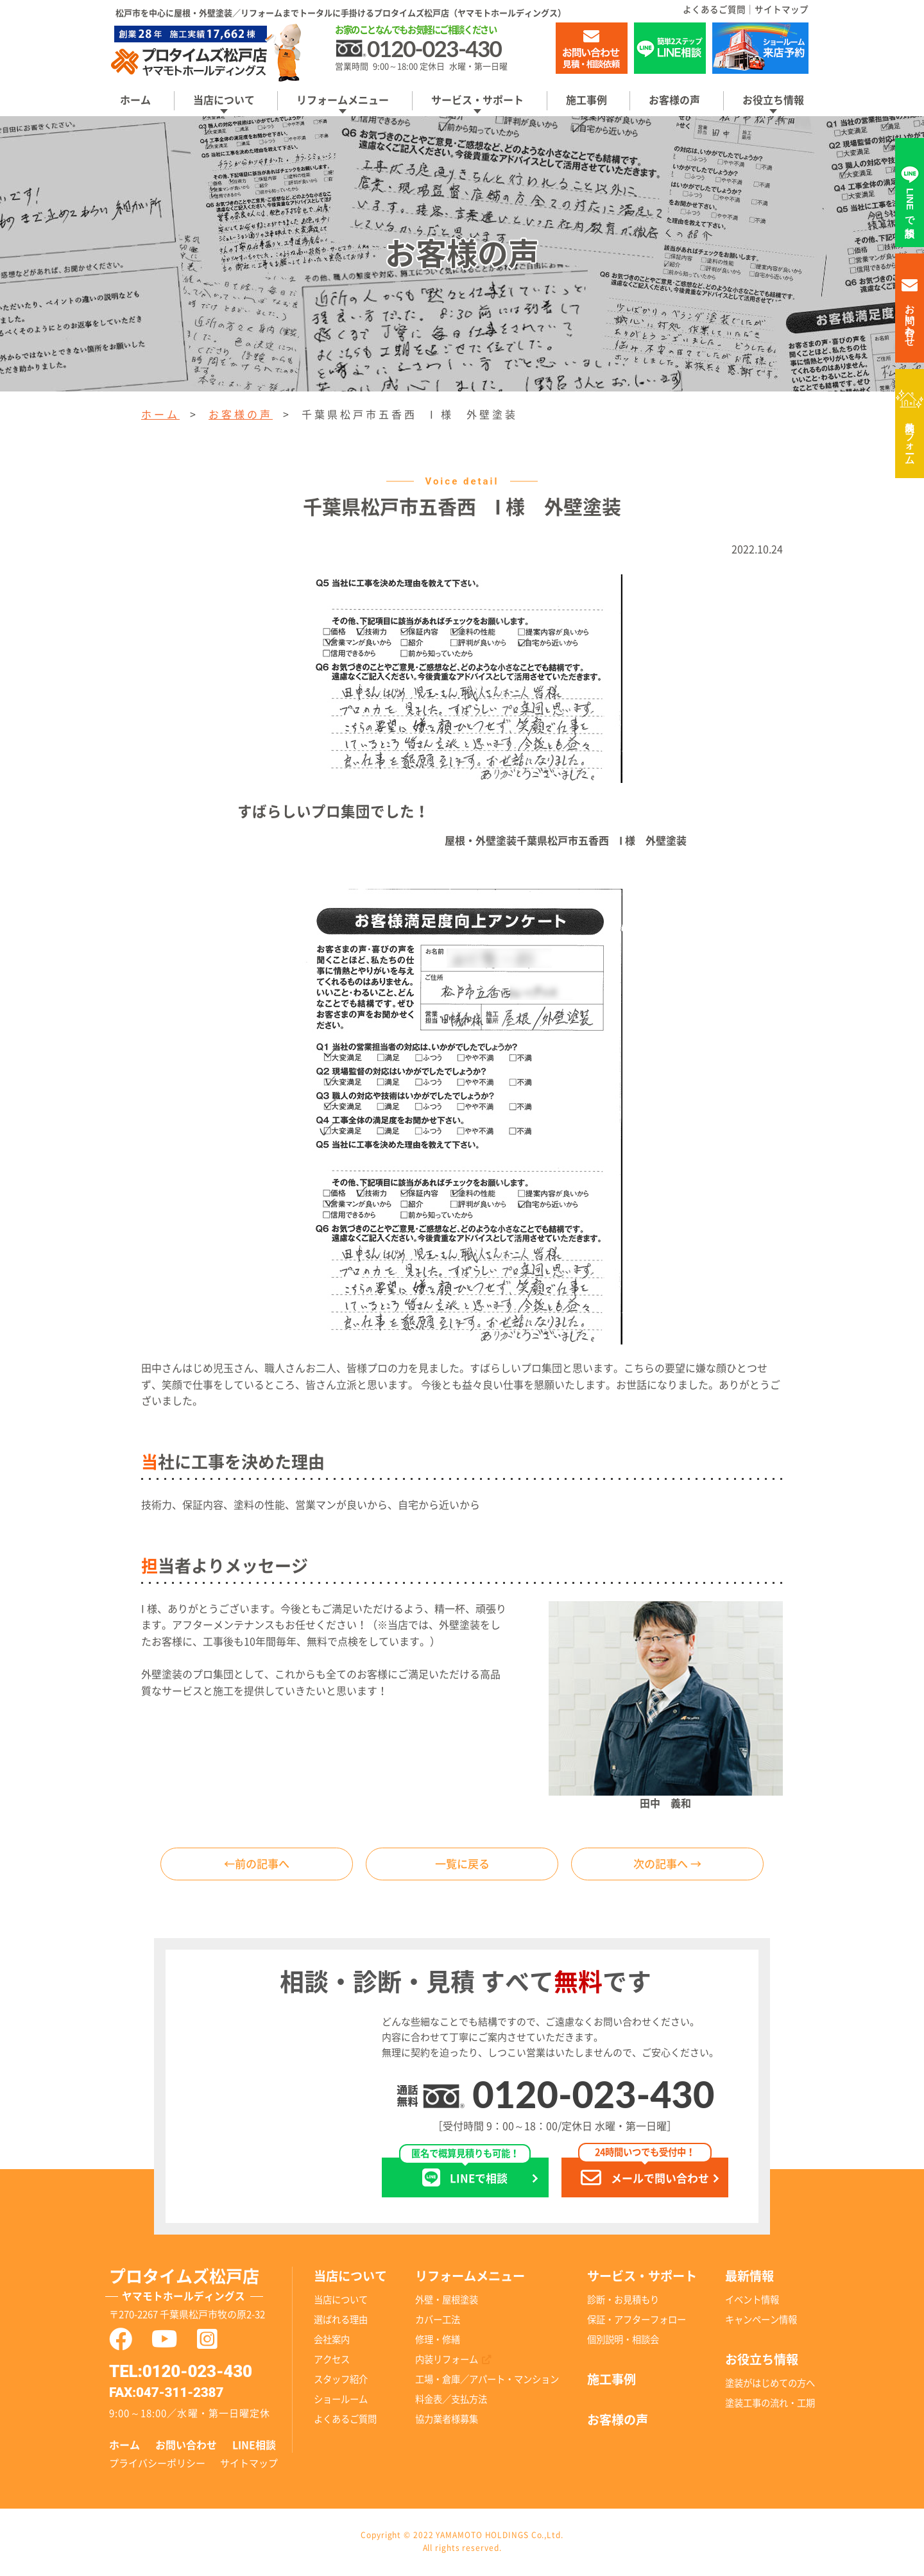 The height and width of the screenshot is (2576, 924). I want to click on スタッフ紹介, so click(341, 2381).